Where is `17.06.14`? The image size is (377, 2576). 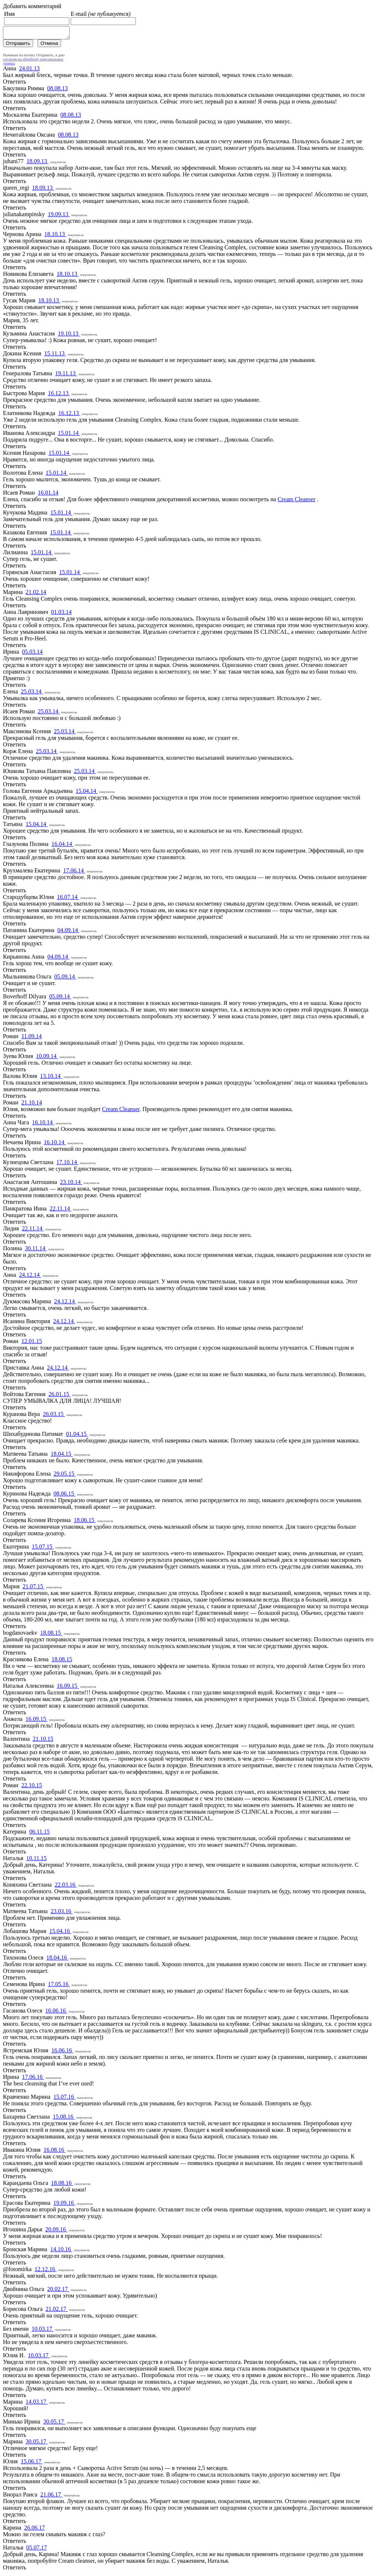 17.06.14 is located at coordinates (74, 872).